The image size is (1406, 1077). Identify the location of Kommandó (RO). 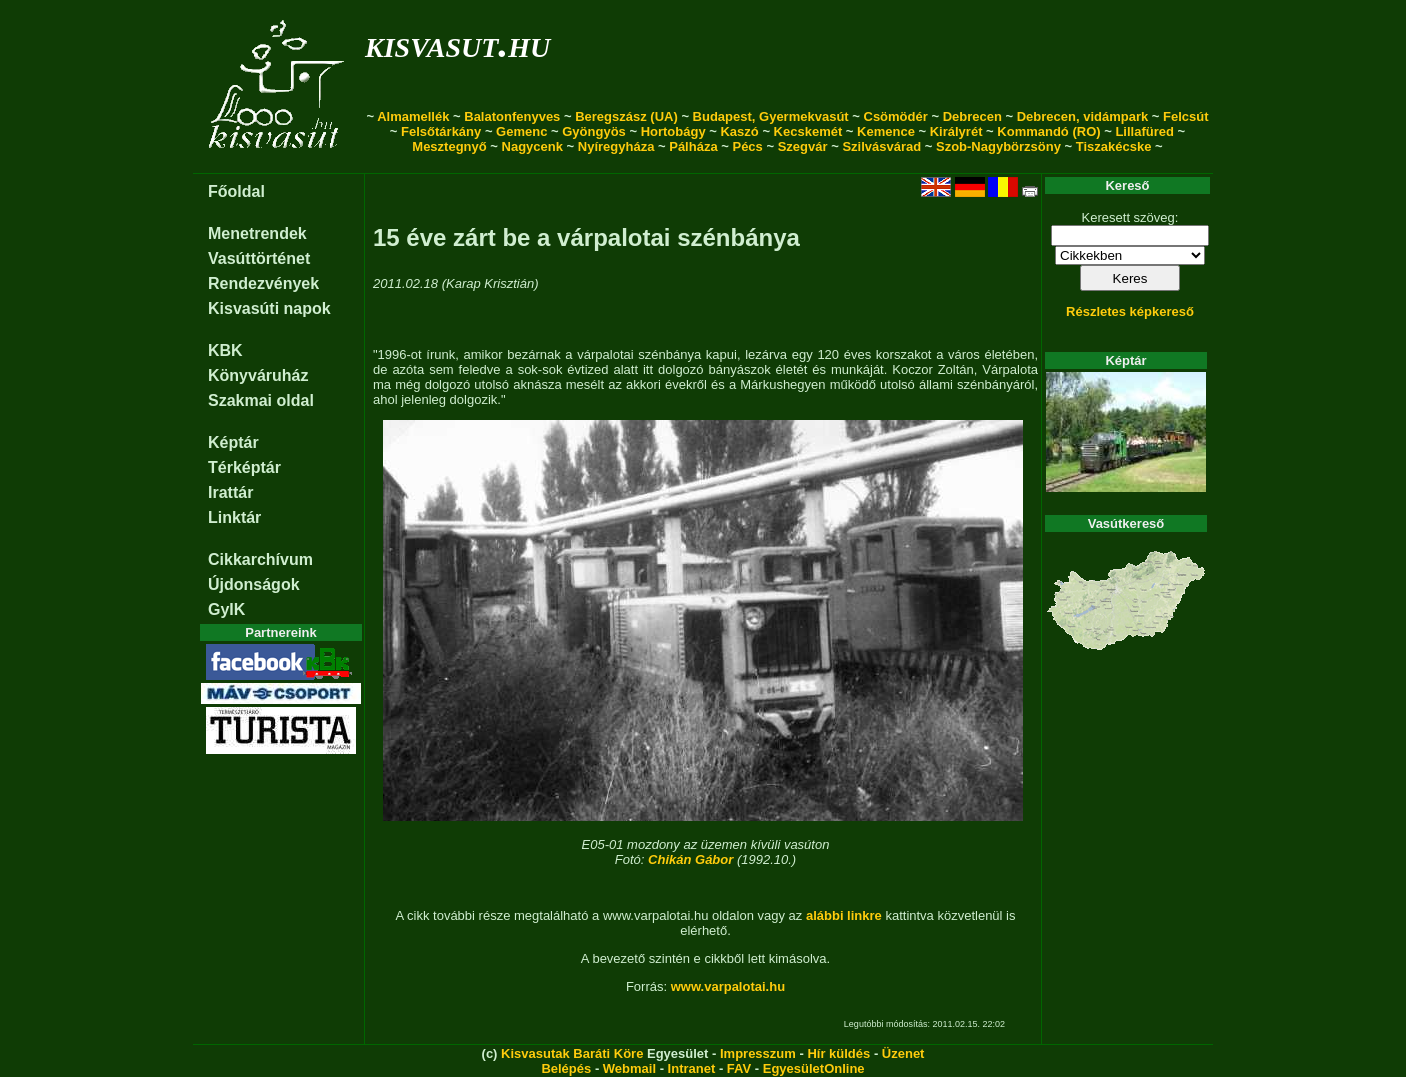
(1048, 131).